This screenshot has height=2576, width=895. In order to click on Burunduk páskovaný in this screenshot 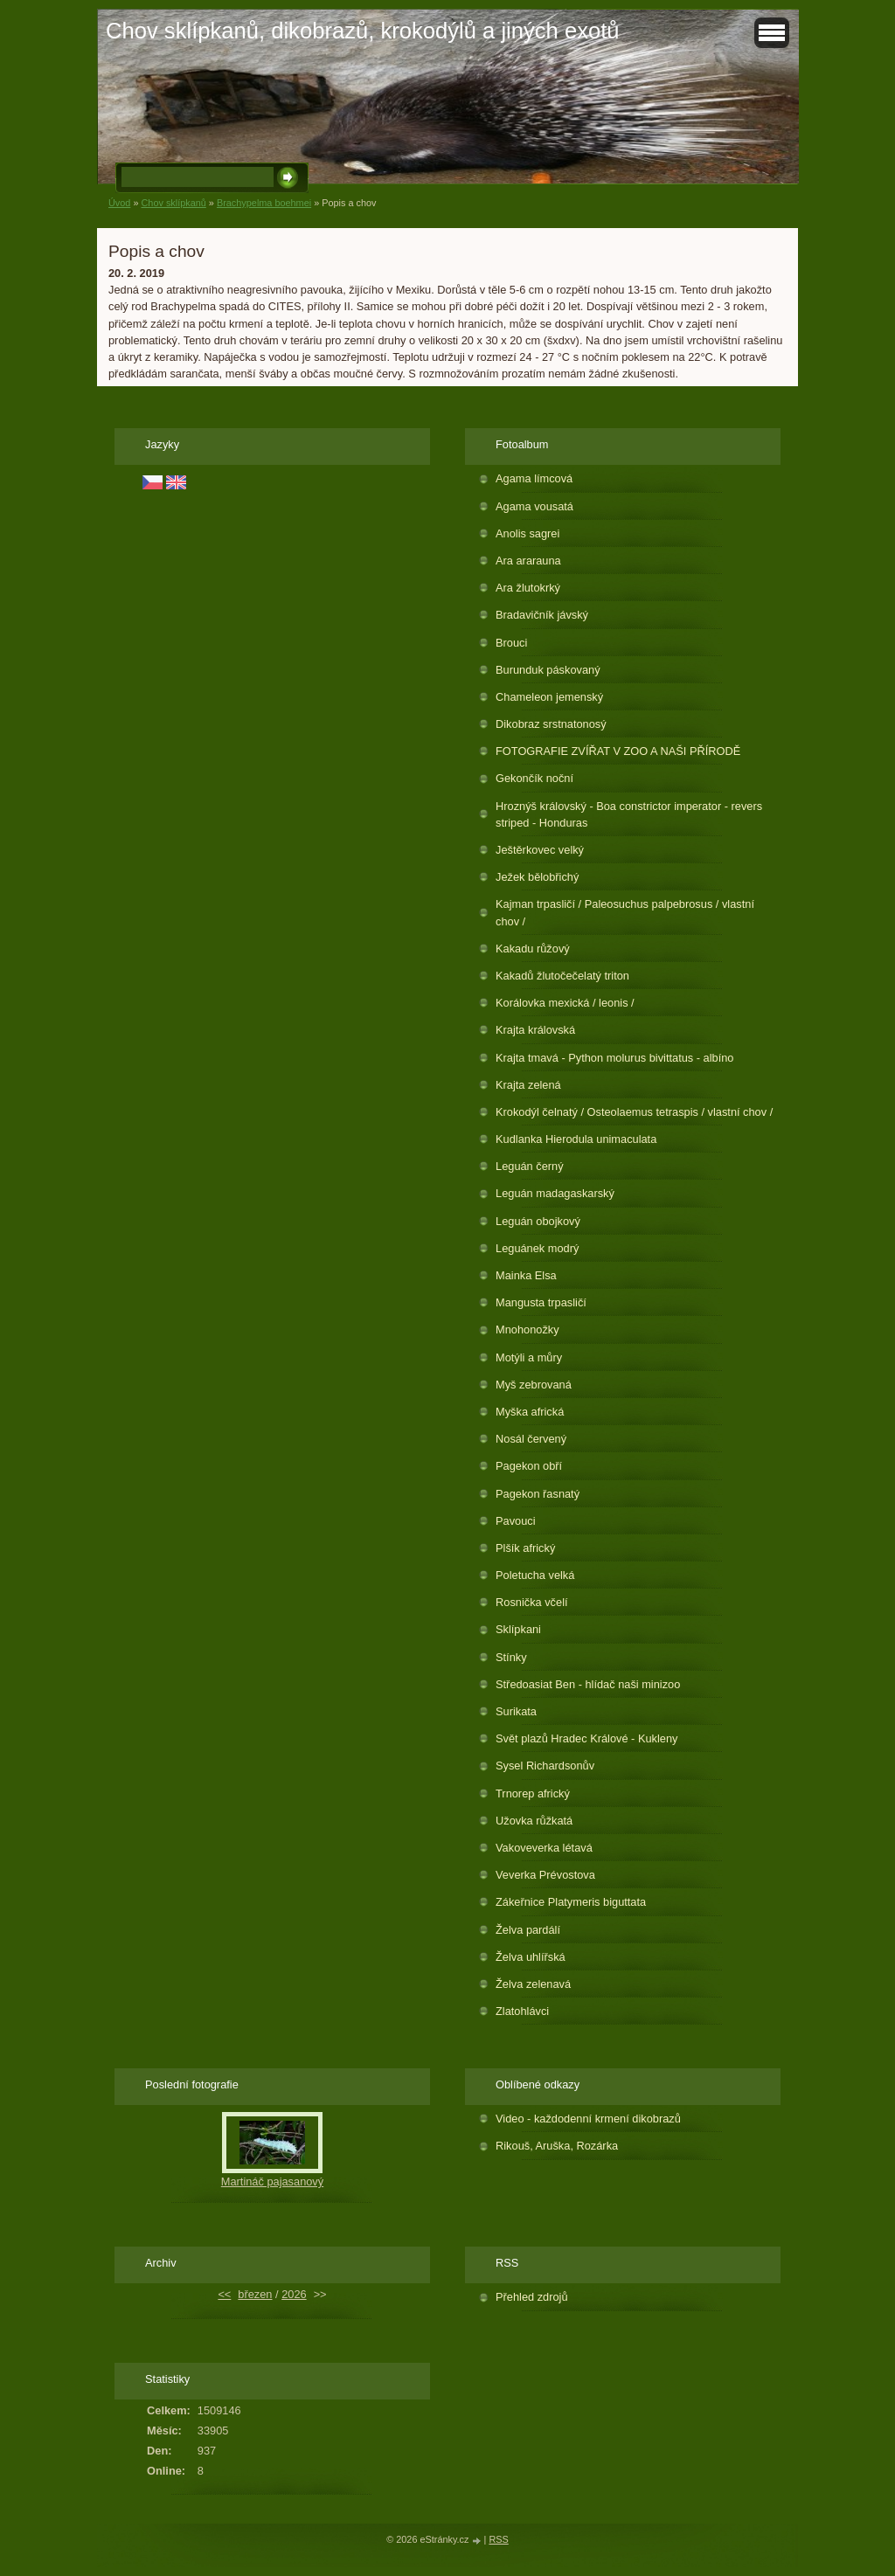, I will do `click(548, 669)`.